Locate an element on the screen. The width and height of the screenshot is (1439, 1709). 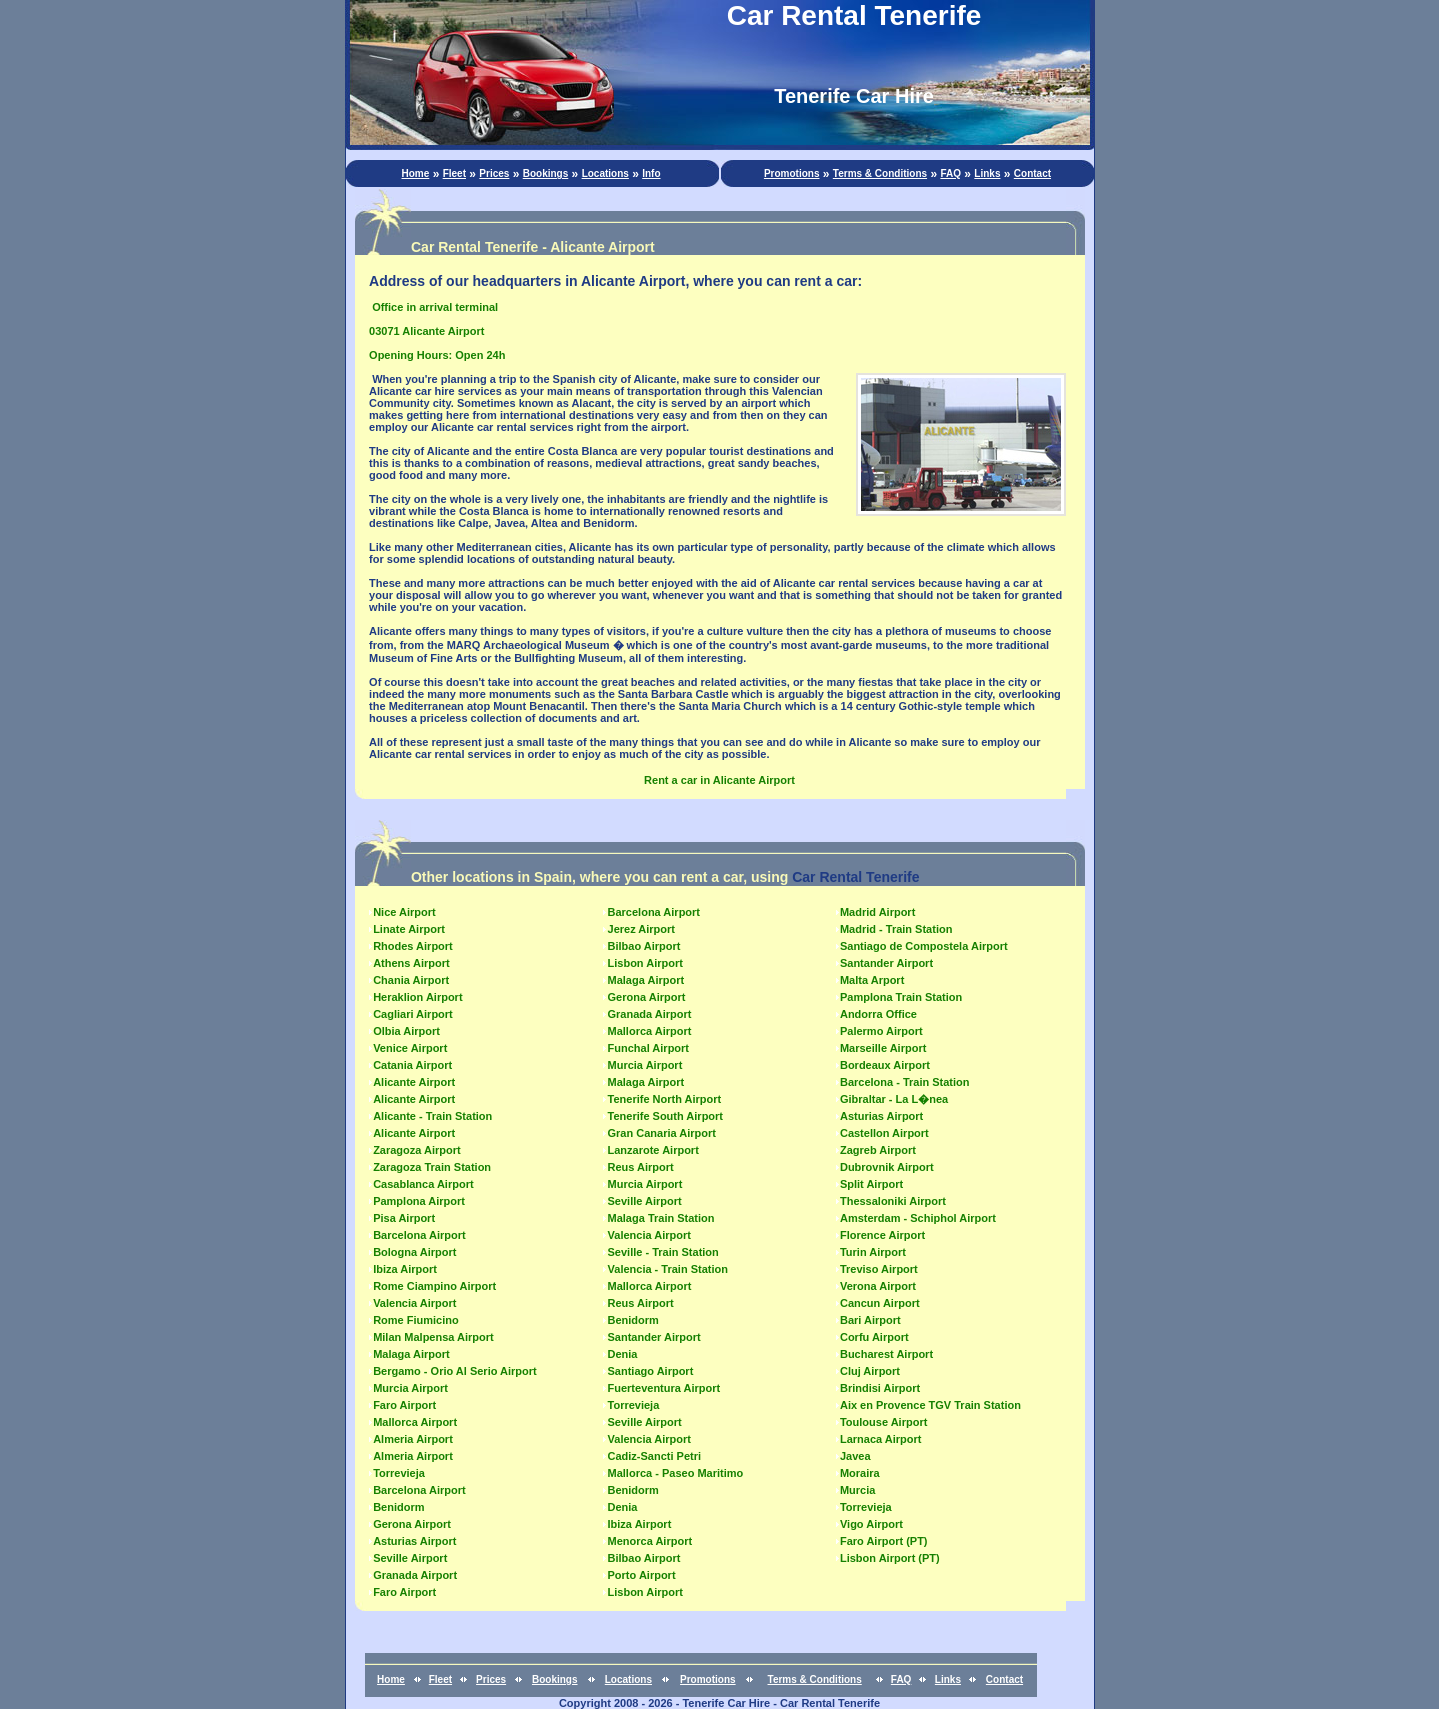
Zagreb Airport is located at coordinates (878, 1150).